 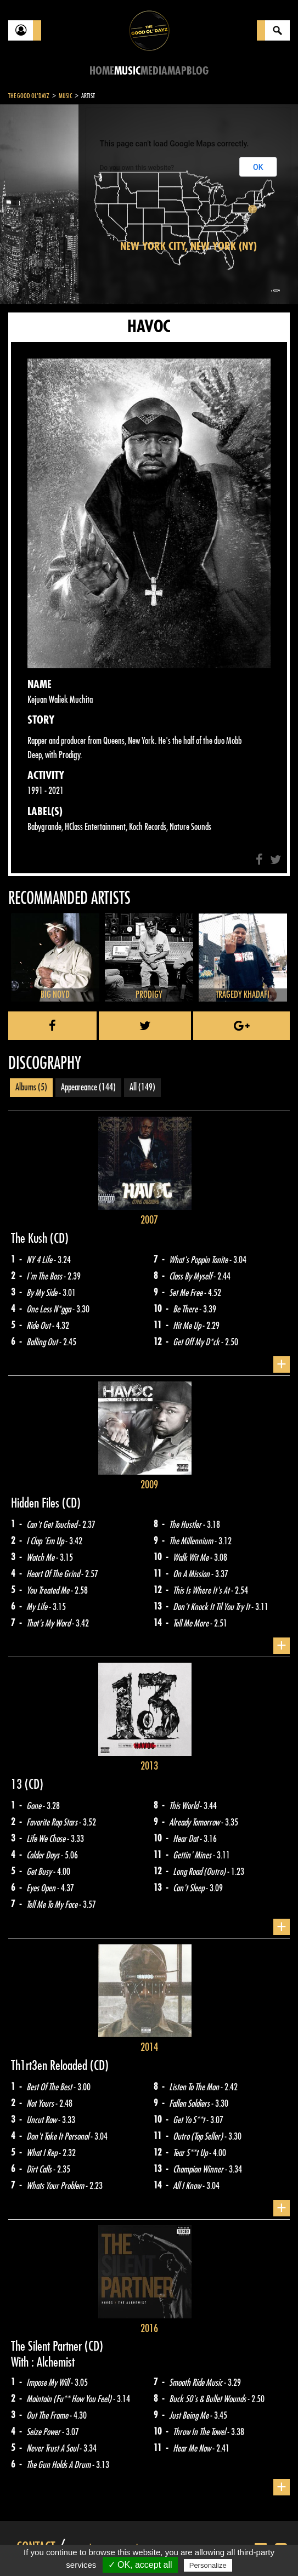 I want to click on Music, so click(x=127, y=71).